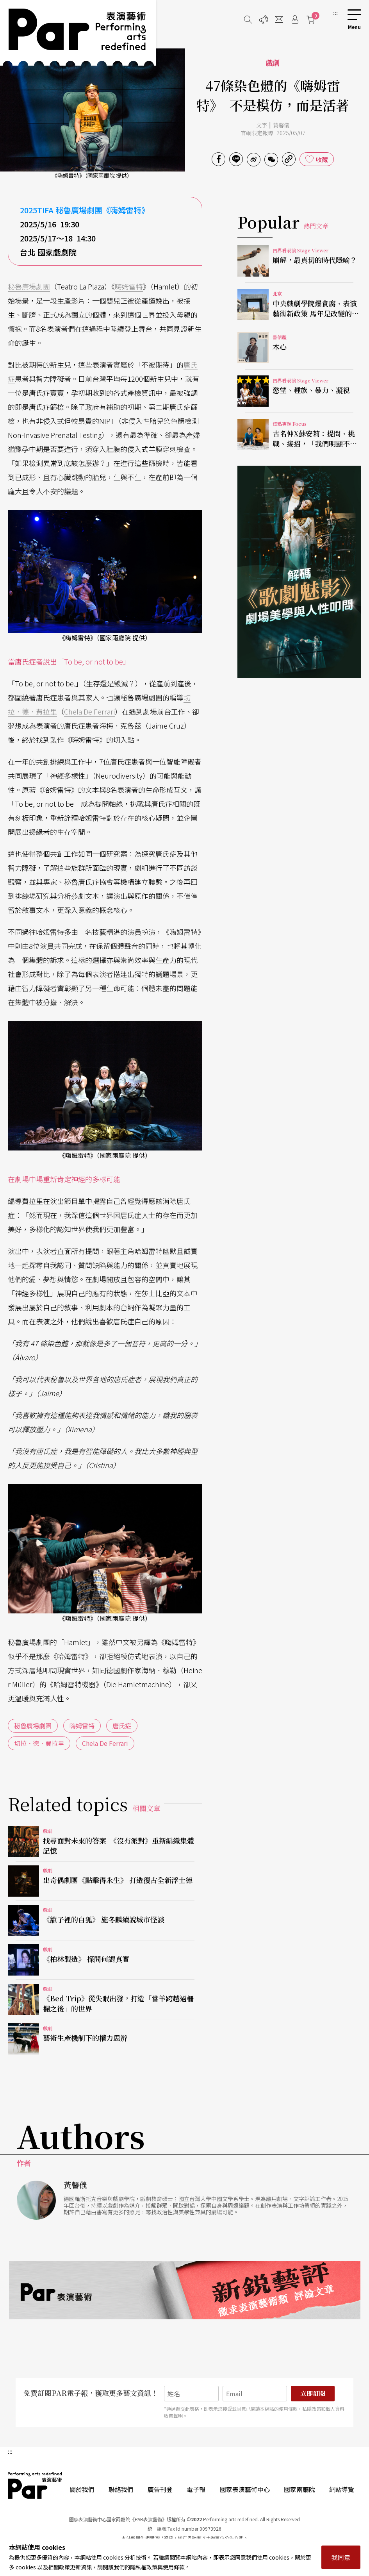  What do you see at coordinates (89, 711) in the screenshot?
I see `Chela De Ferrari` at bounding box center [89, 711].